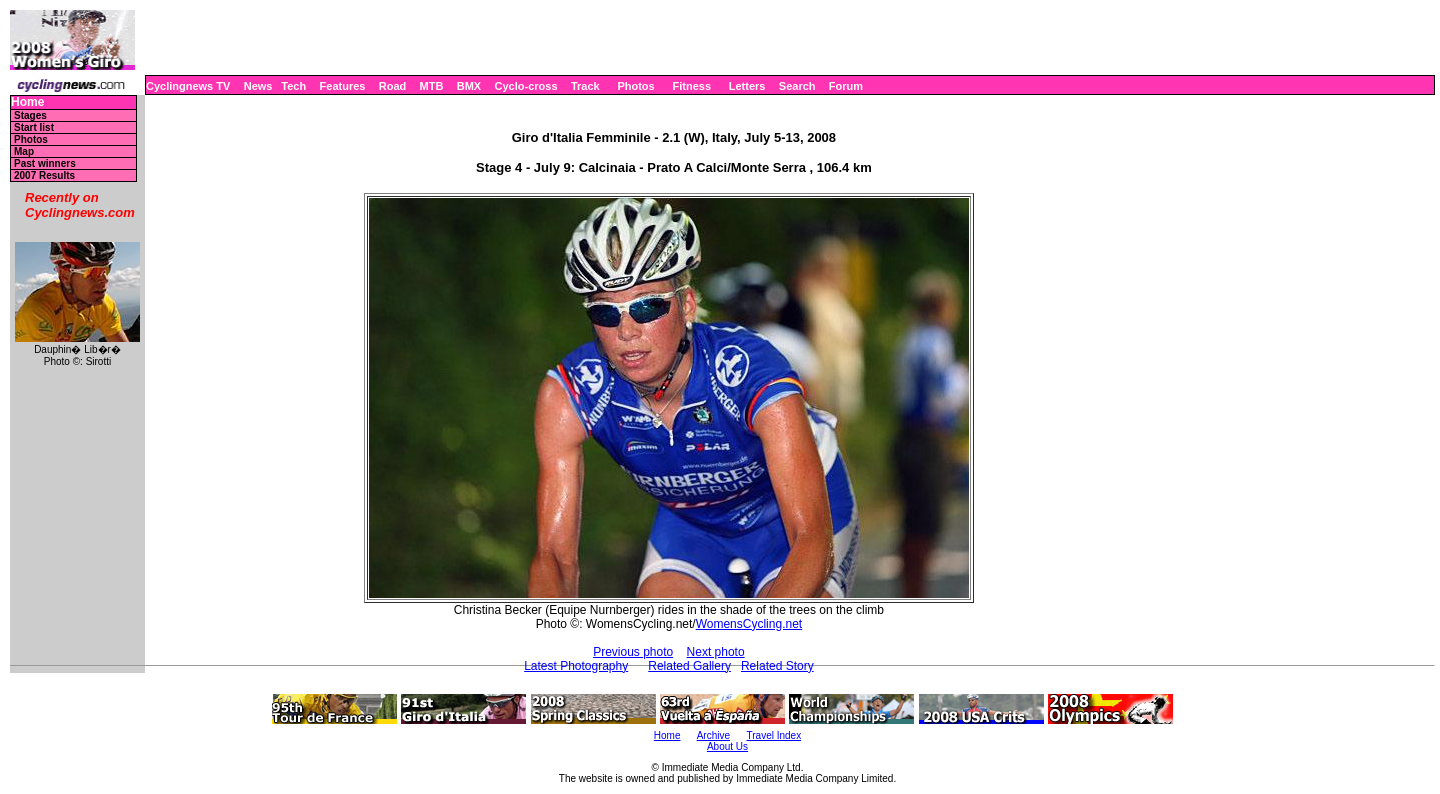 The width and height of the screenshot is (1440, 794). I want to click on MTB, so click(432, 86).